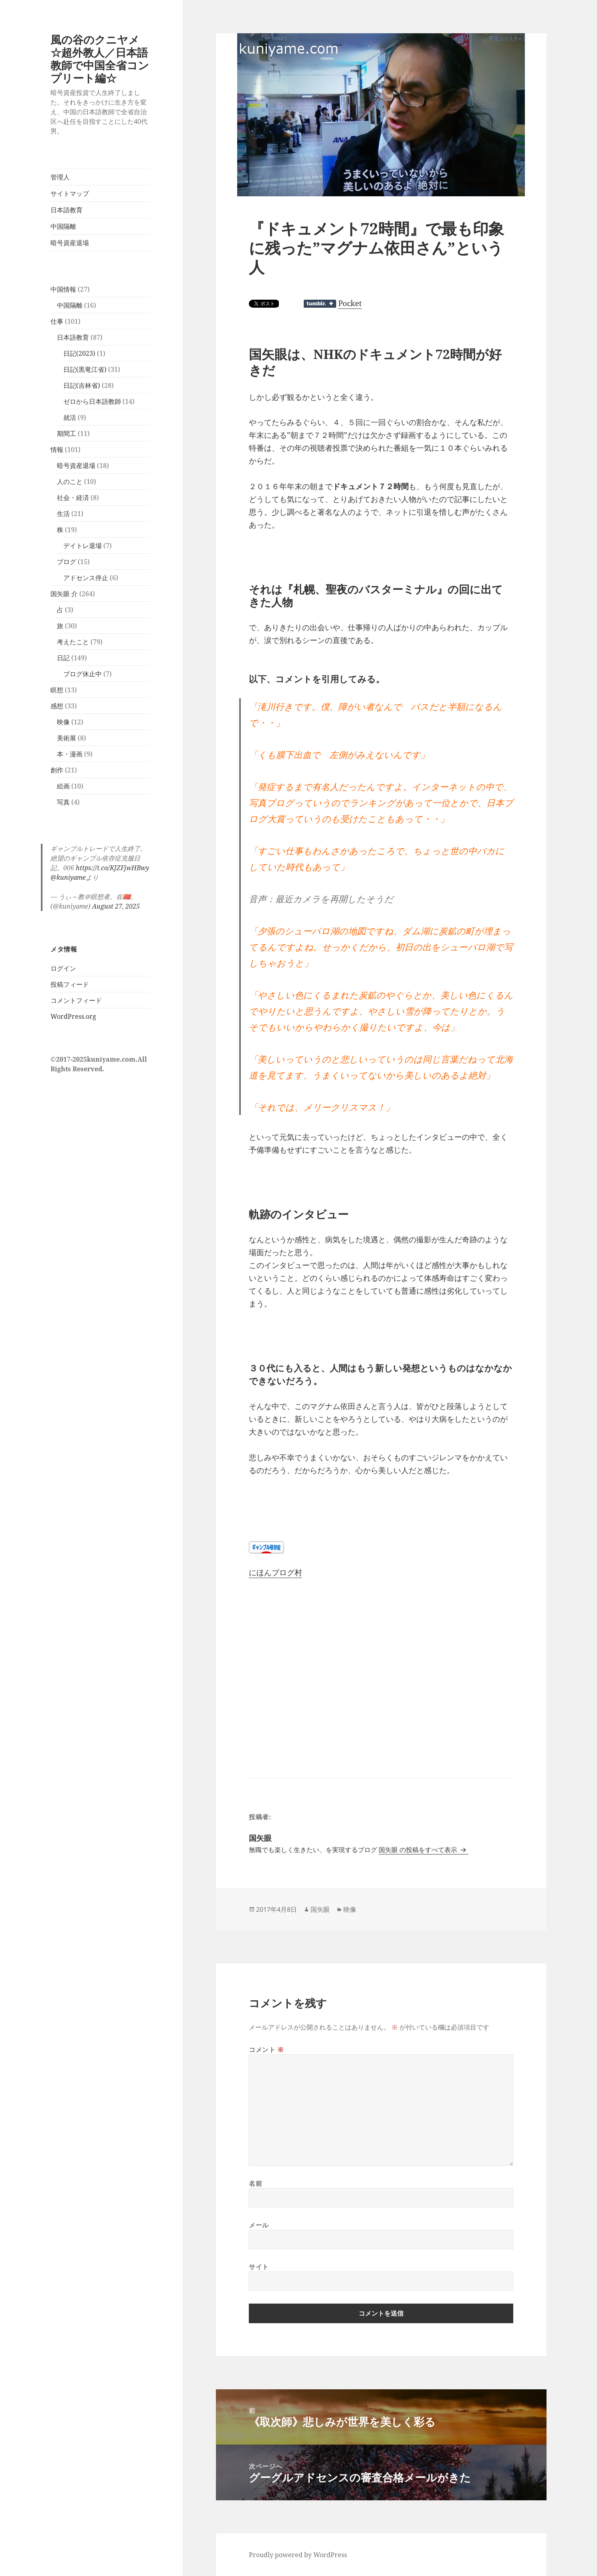 Image resolution: width=597 pixels, height=2576 pixels. What do you see at coordinates (76, 1000) in the screenshot?
I see `コメントフィード` at bounding box center [76, 1000].